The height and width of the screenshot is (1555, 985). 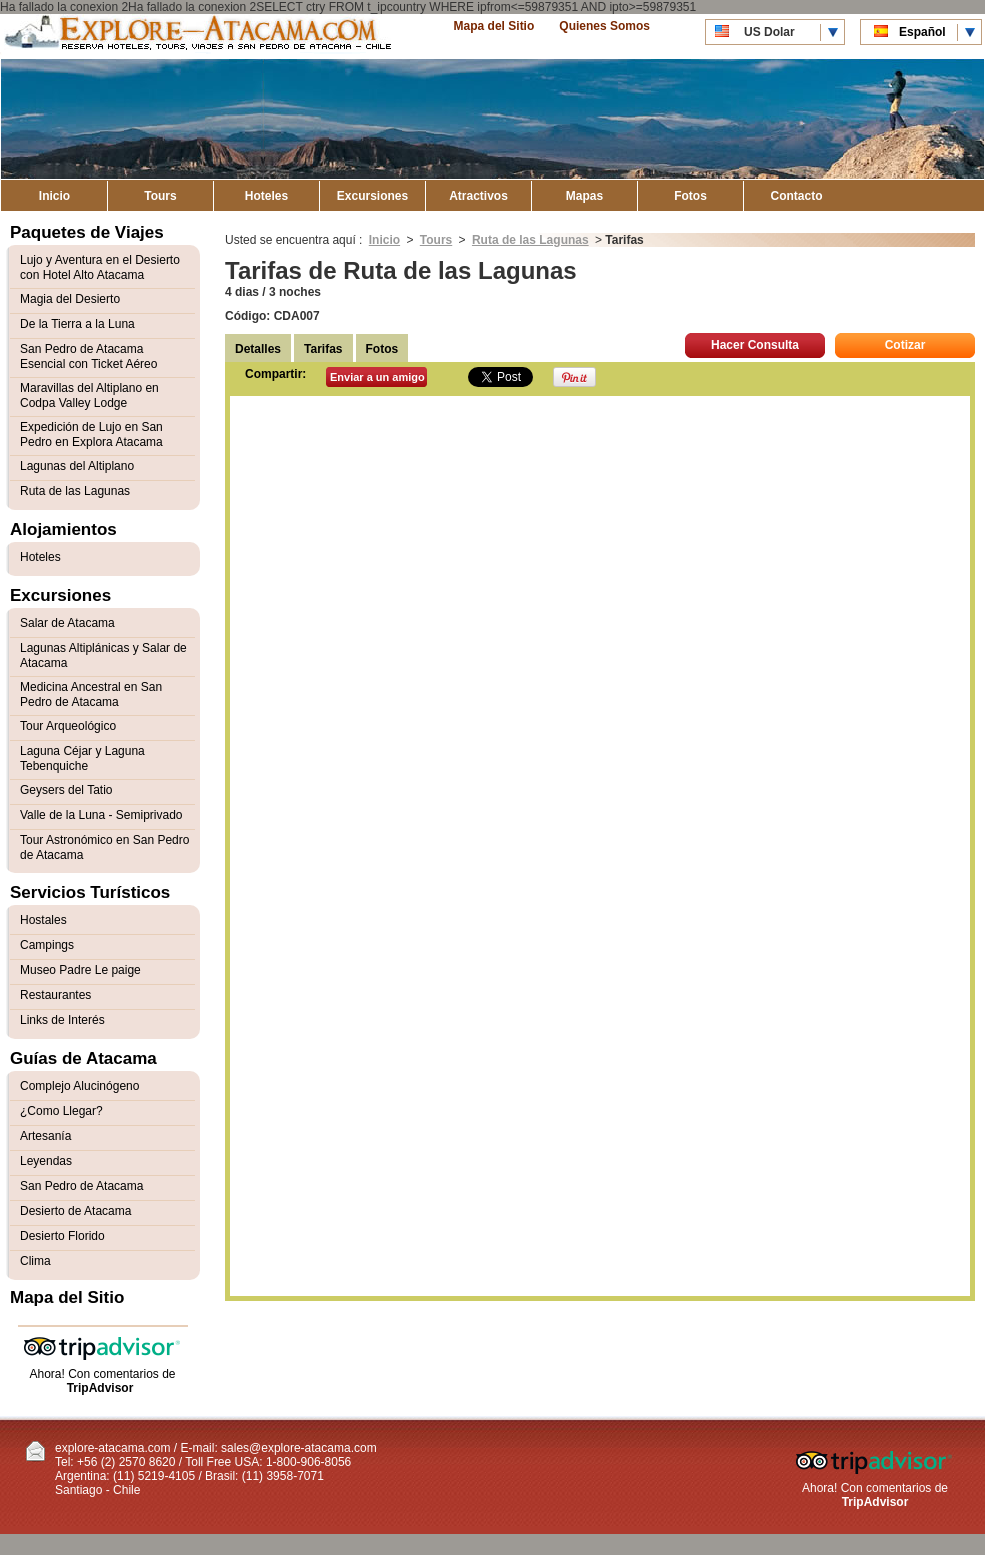 What do you see at coordinates (70, 299) in the screenshot?
I see `Magia del Desierto` at bounding box center [70, 299].